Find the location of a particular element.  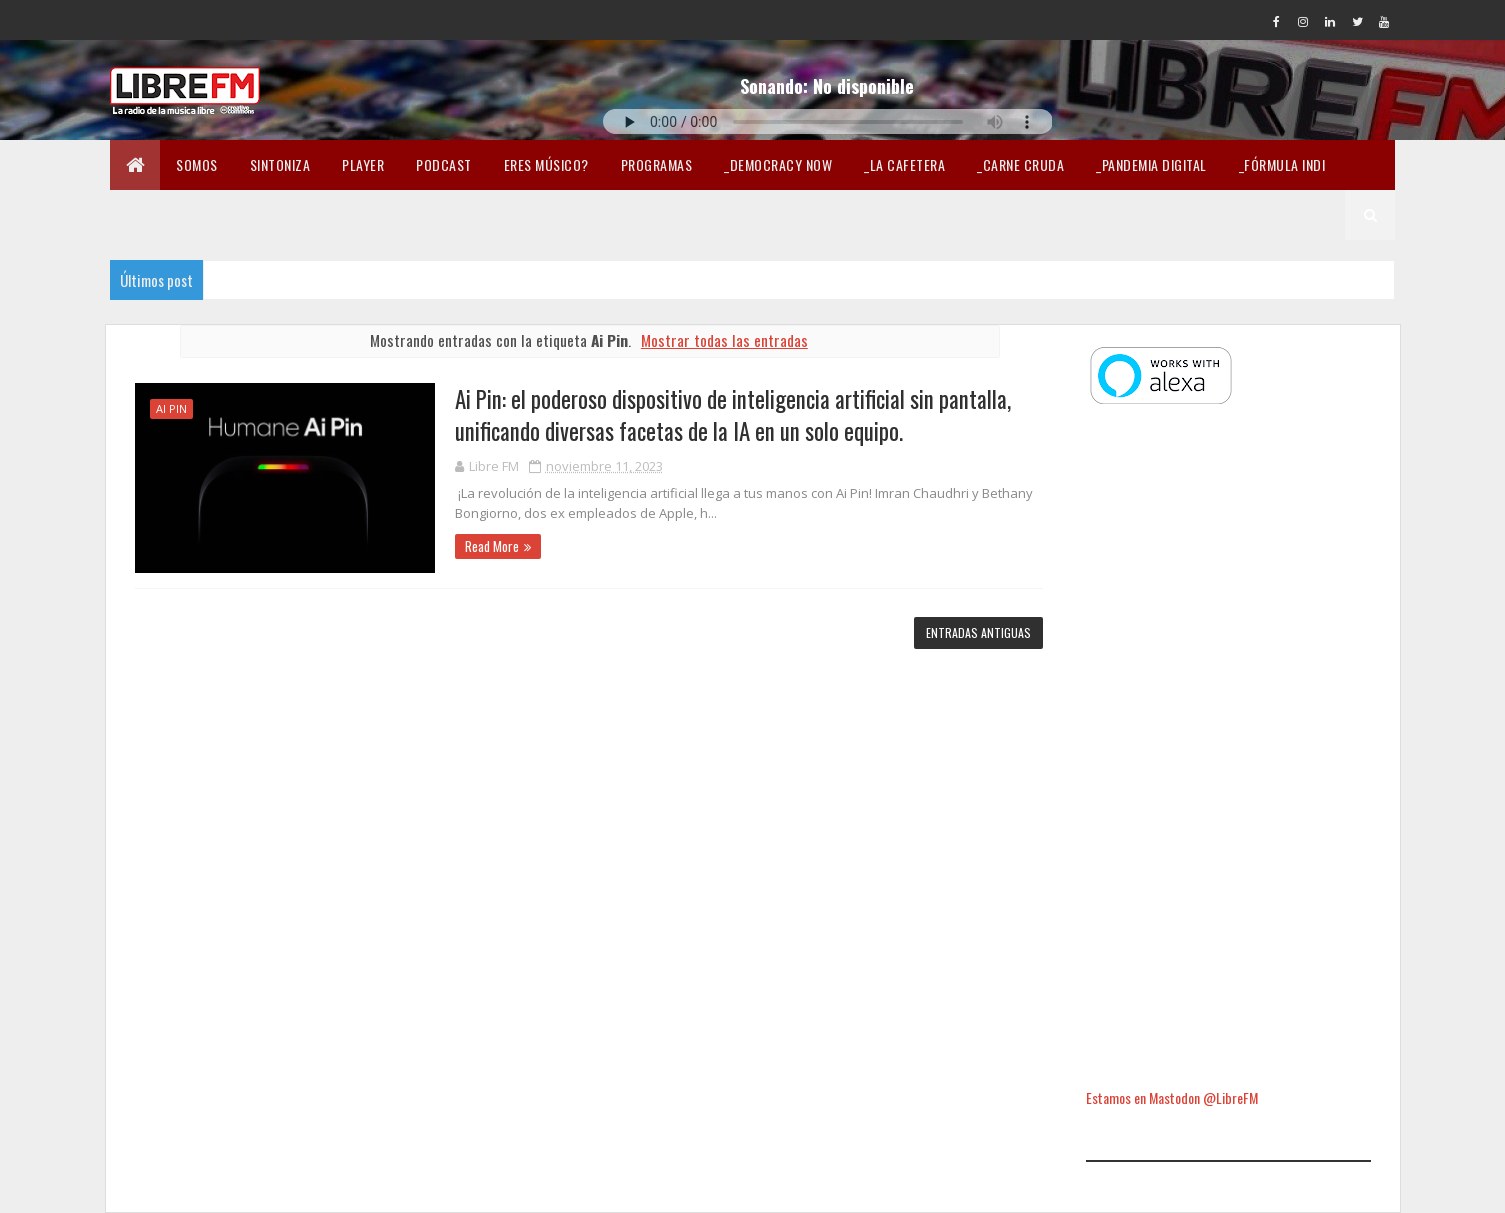

Player is located at coordinates (363, 164).